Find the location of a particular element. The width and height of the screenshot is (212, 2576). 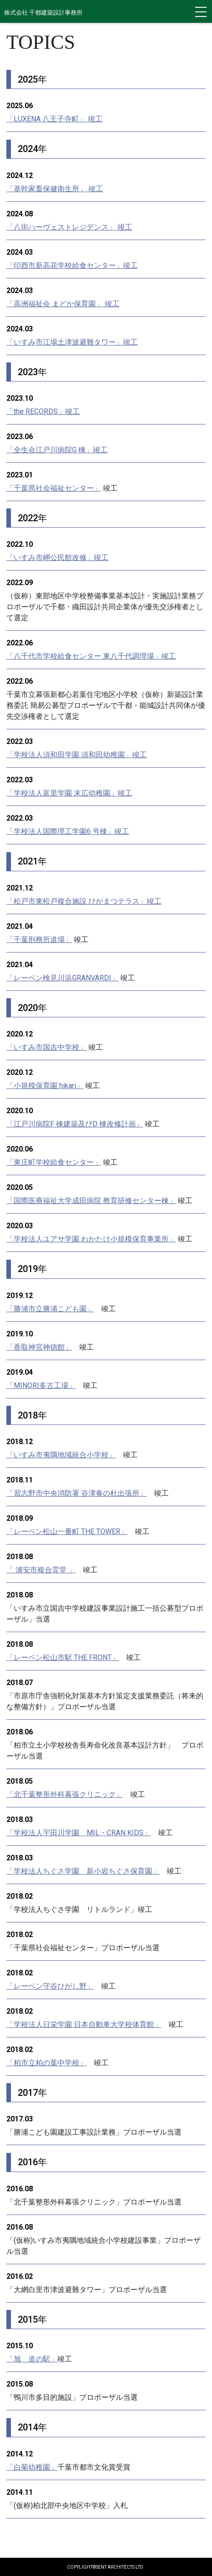

「小規模保育園 hikari」 is located at coordinates (44, 1085).